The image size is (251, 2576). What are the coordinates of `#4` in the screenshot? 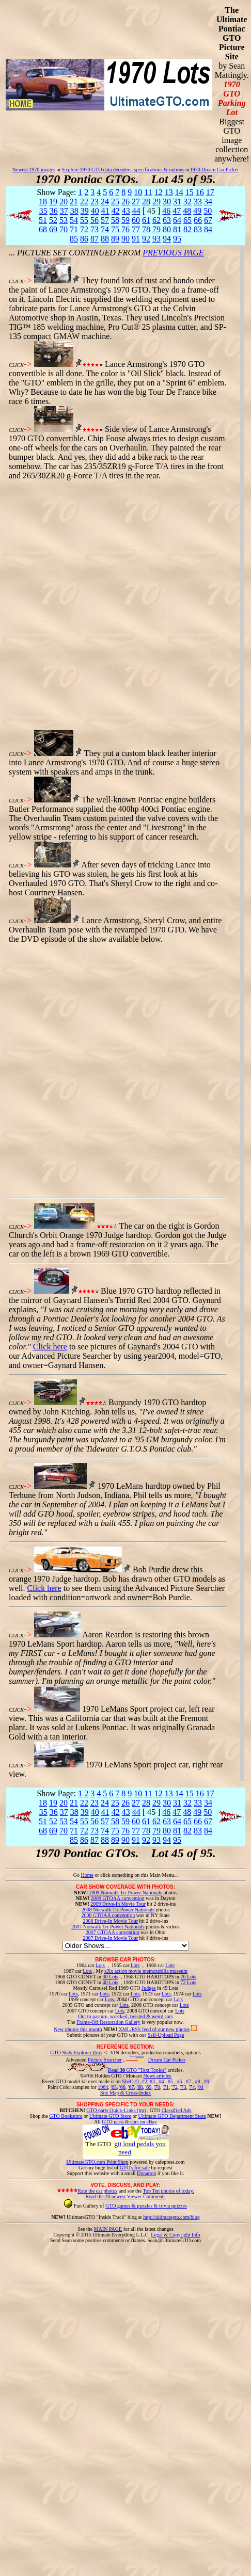 It's located at (161, 2081).